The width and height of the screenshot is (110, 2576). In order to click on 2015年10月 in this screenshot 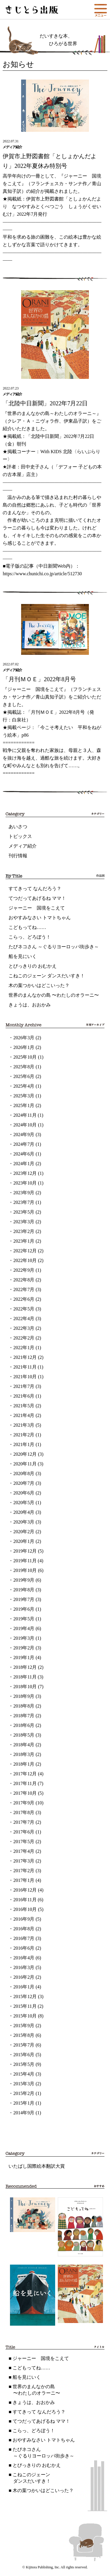, I will do `click(25, 2015)`.